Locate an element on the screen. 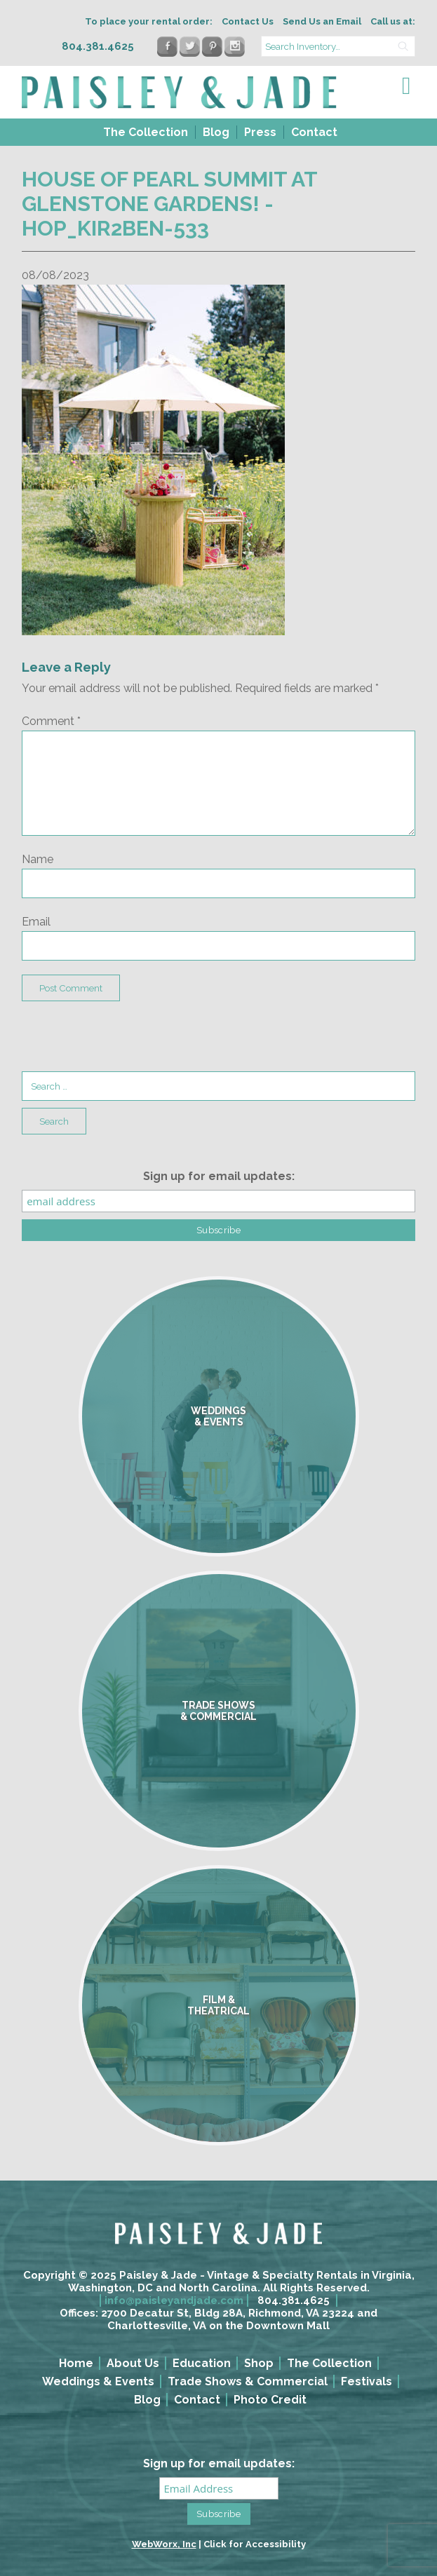 Image resolution: width=437 pixels, height=2576 pixels. The Collection is located at coordinates (145, 132).